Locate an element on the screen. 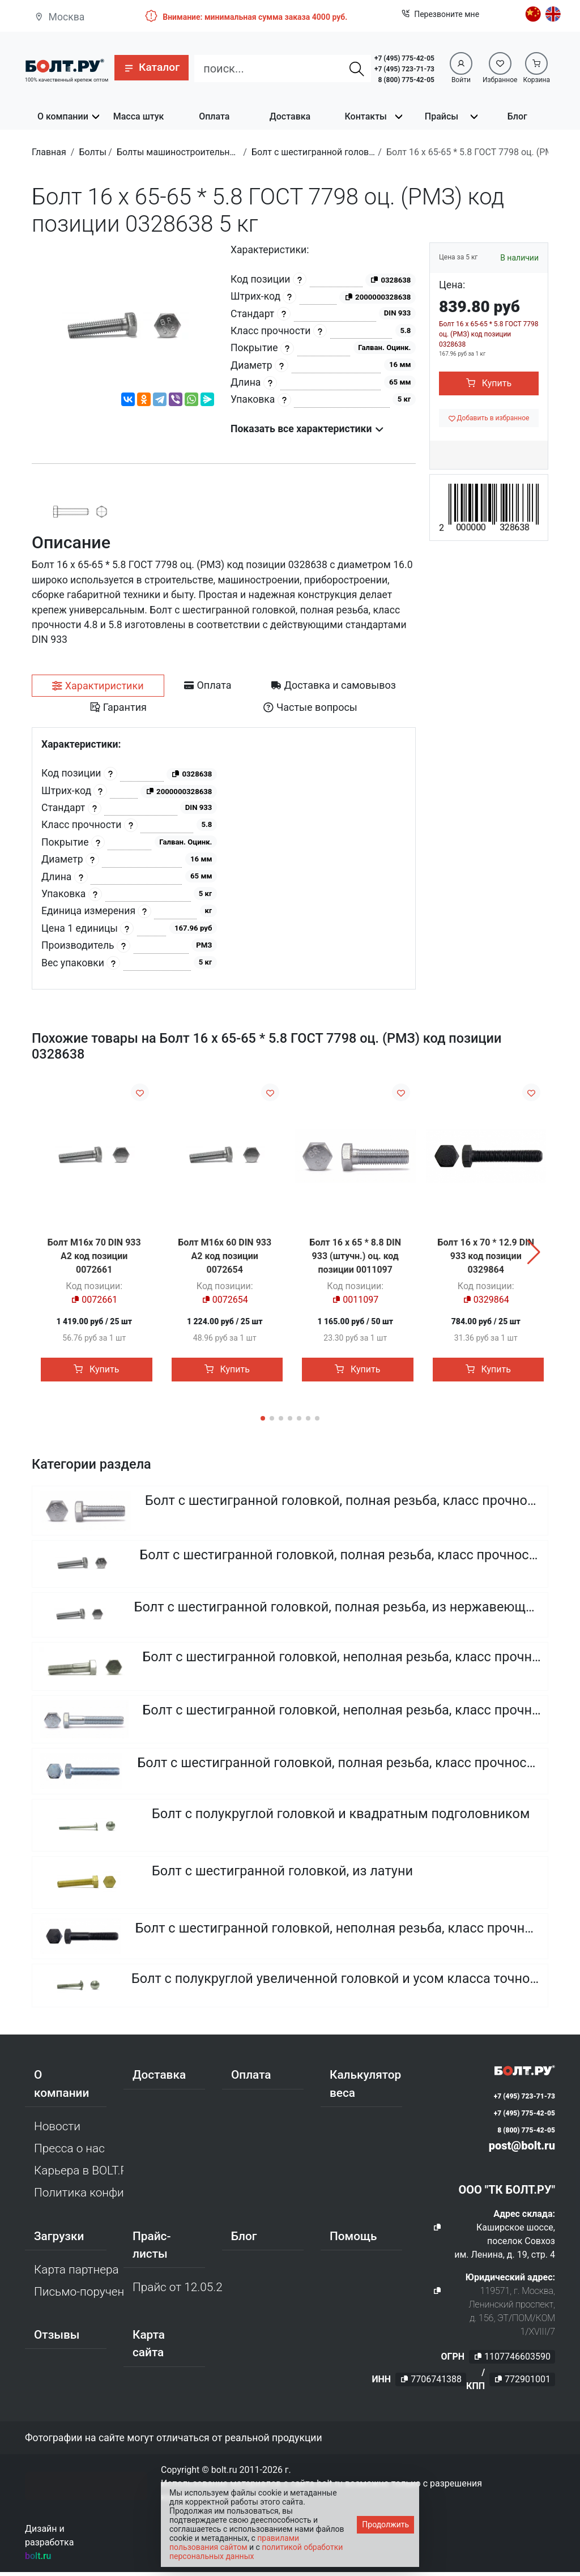  Масса штук is located at coordinates (138, 116).